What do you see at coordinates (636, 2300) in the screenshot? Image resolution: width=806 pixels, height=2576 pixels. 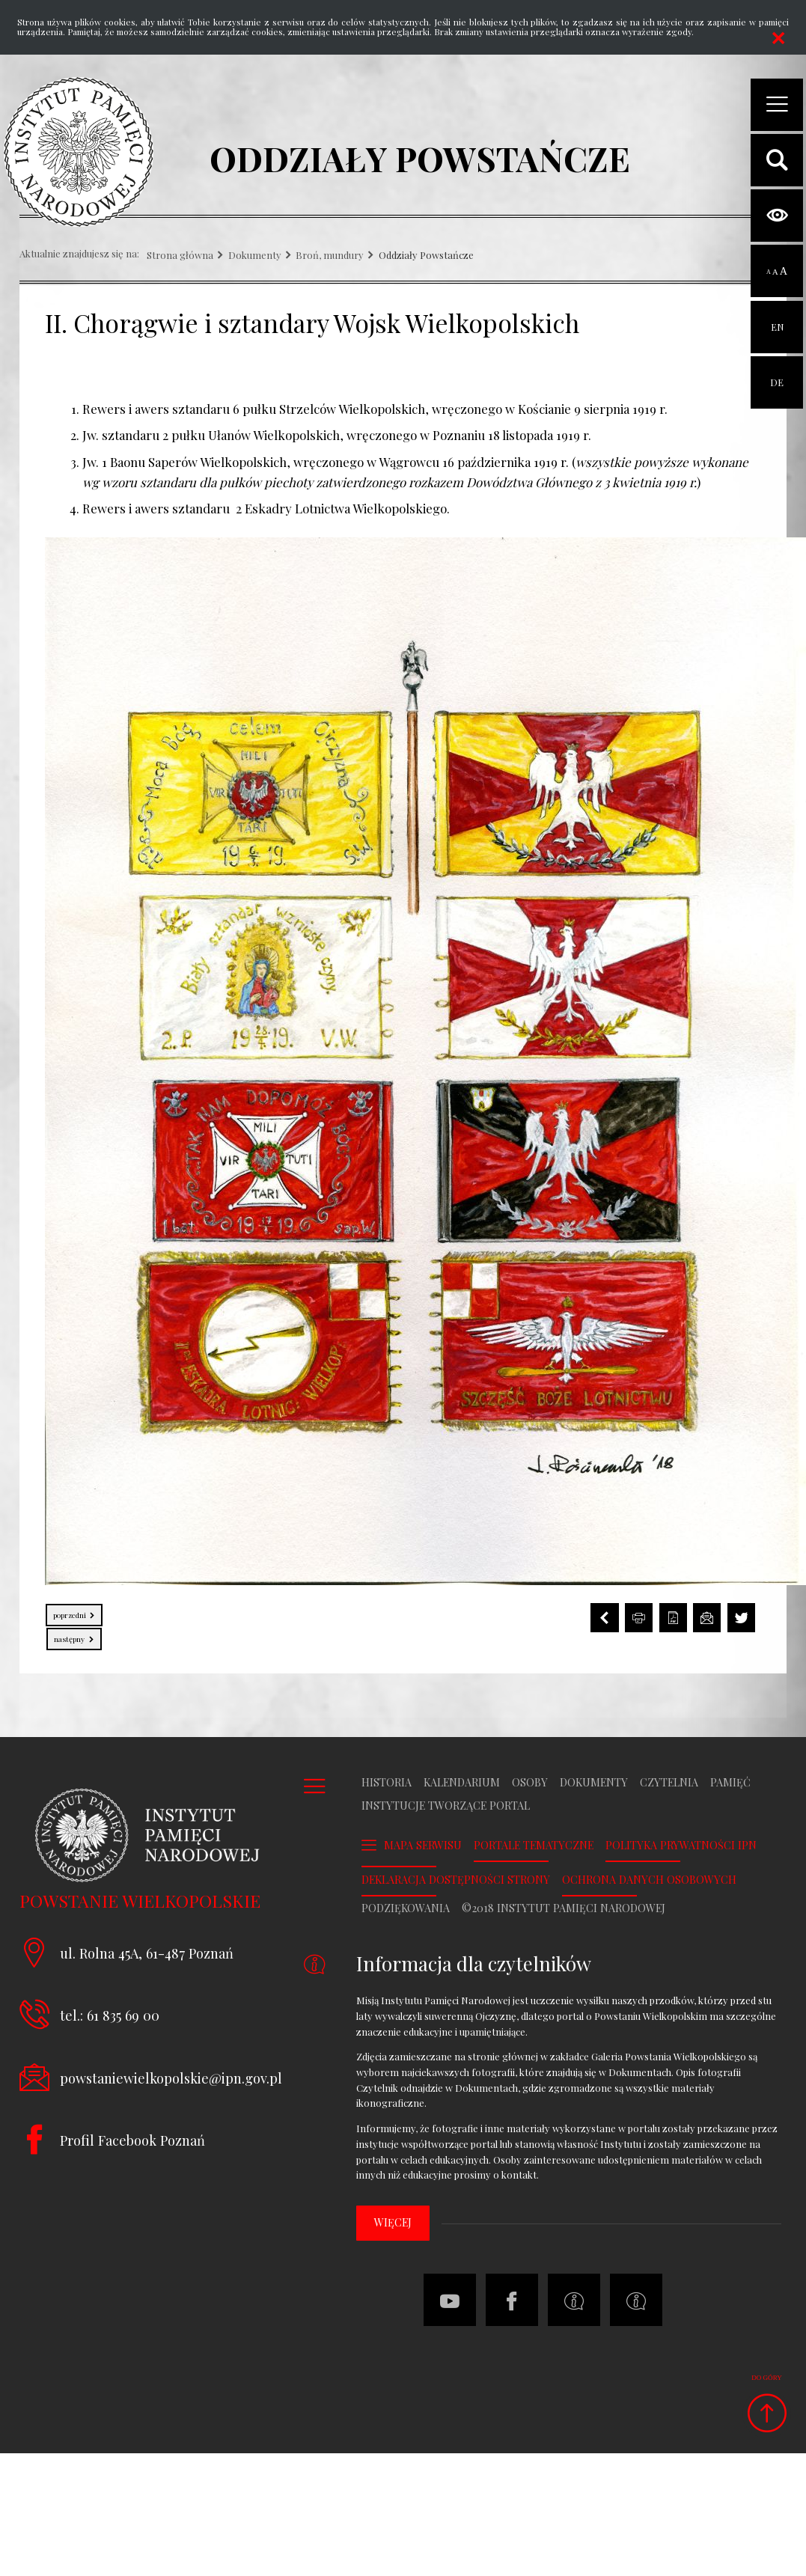 I see `[Deklaracja dostępności strony. Uwaga. Ten link otwiera nowe okno.]` at bounding box center [636, 2300].